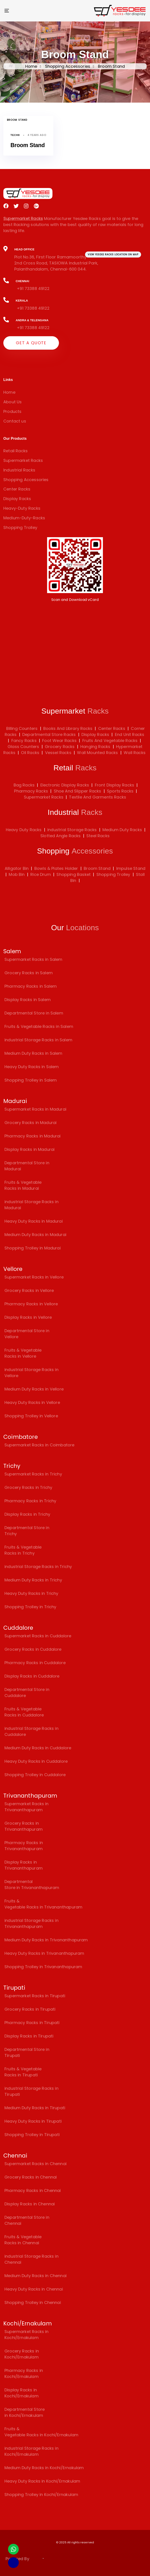  What do you see at coordinates (29, 1290) in the screenshot?
I see `Grocery Racks in Vellore` at bounding box center [29, 1290].